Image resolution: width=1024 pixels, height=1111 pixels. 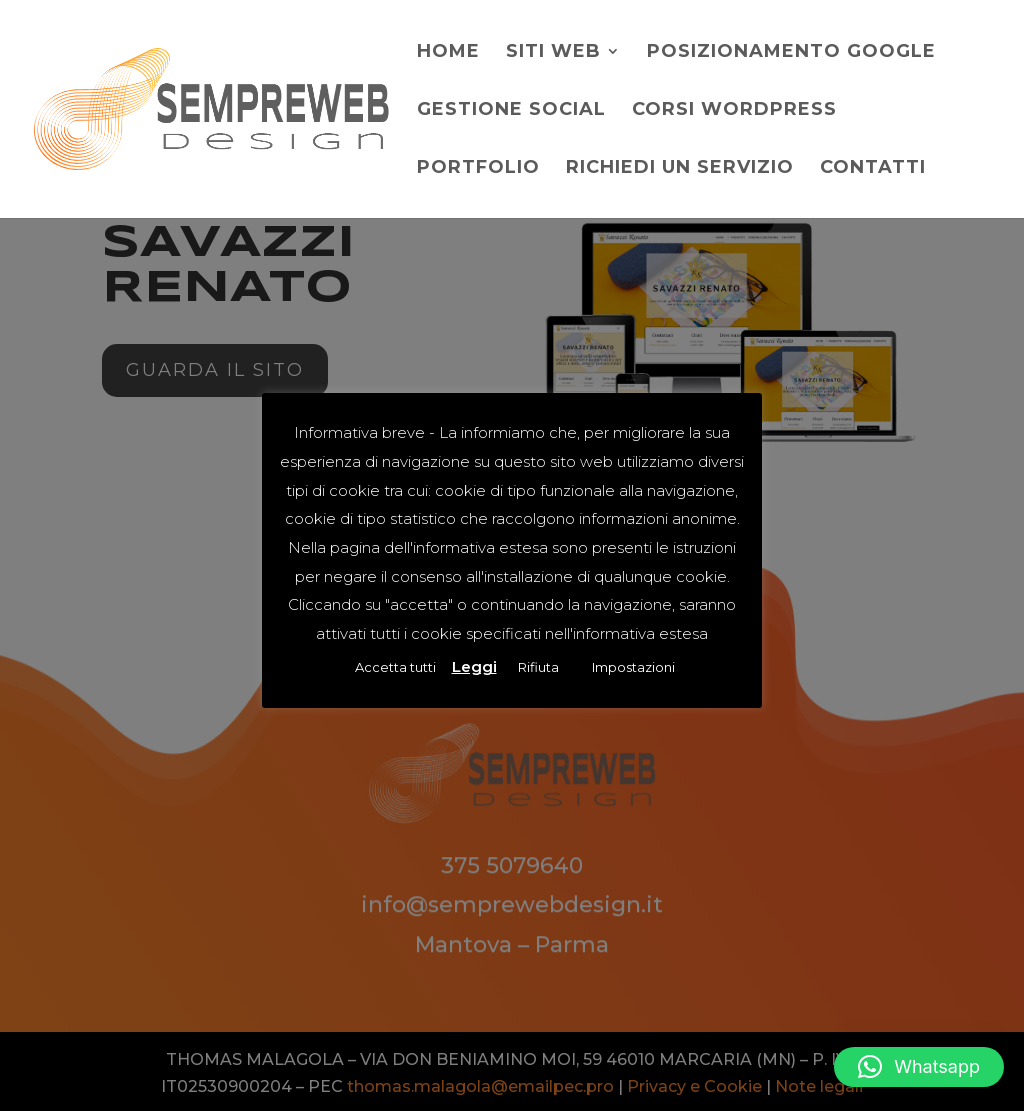 I want to click on Posizionamento Google, so click(x=791, y=53).